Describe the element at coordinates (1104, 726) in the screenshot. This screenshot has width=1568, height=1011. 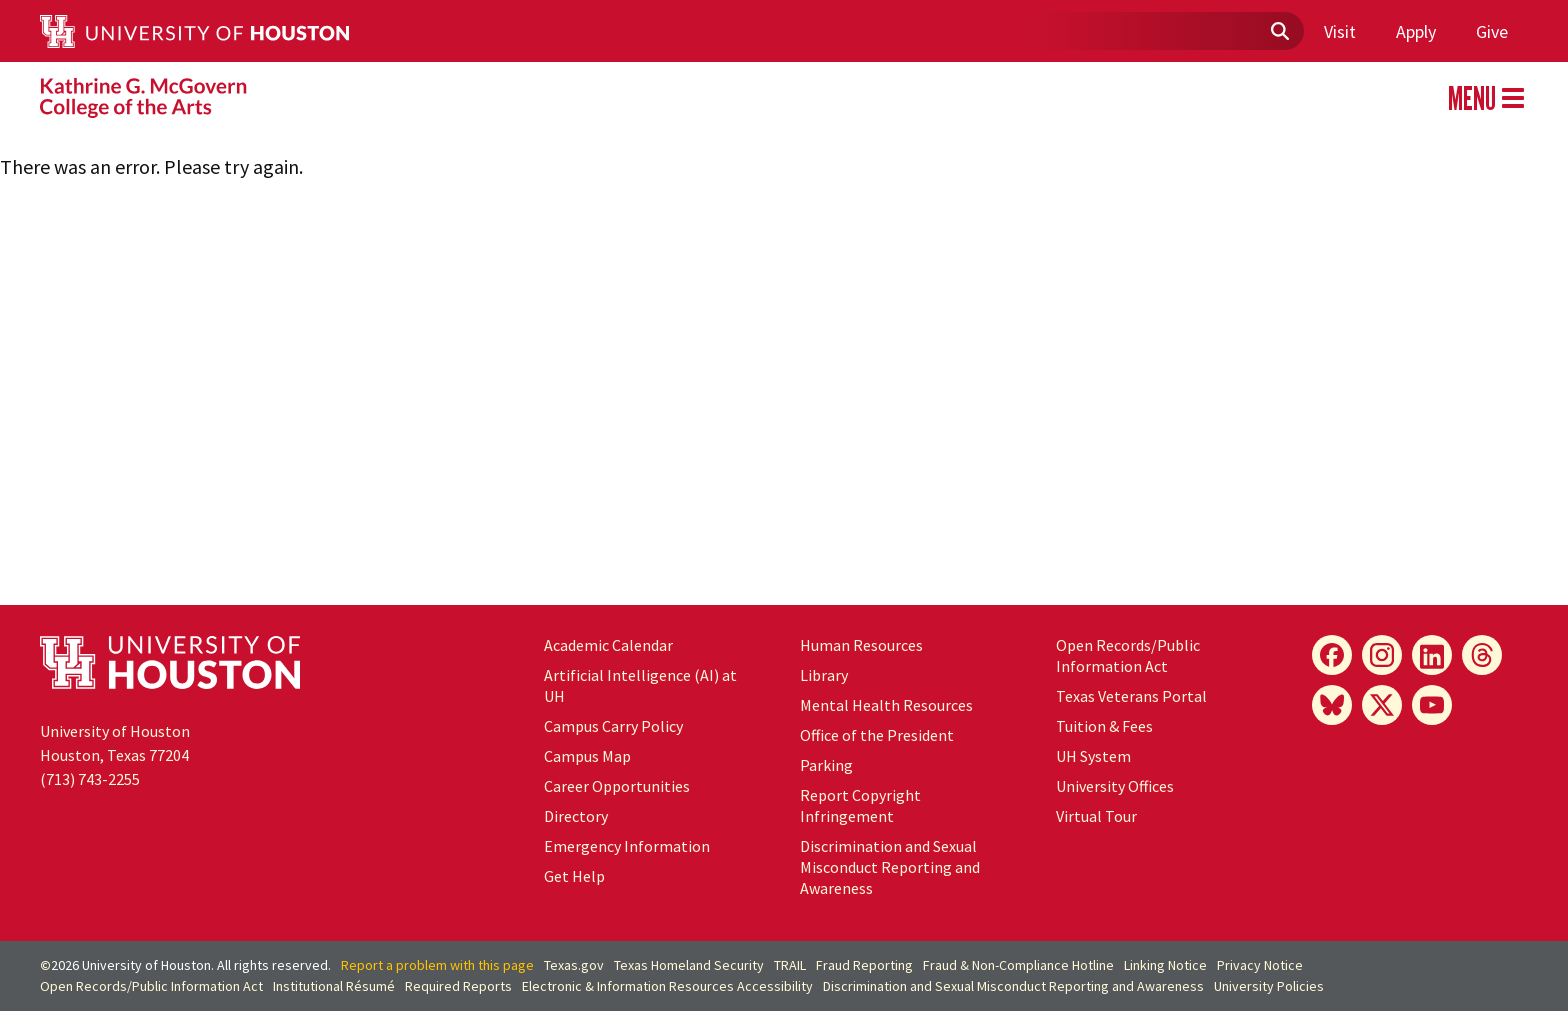
I see `Tuition & Fees` at that location.